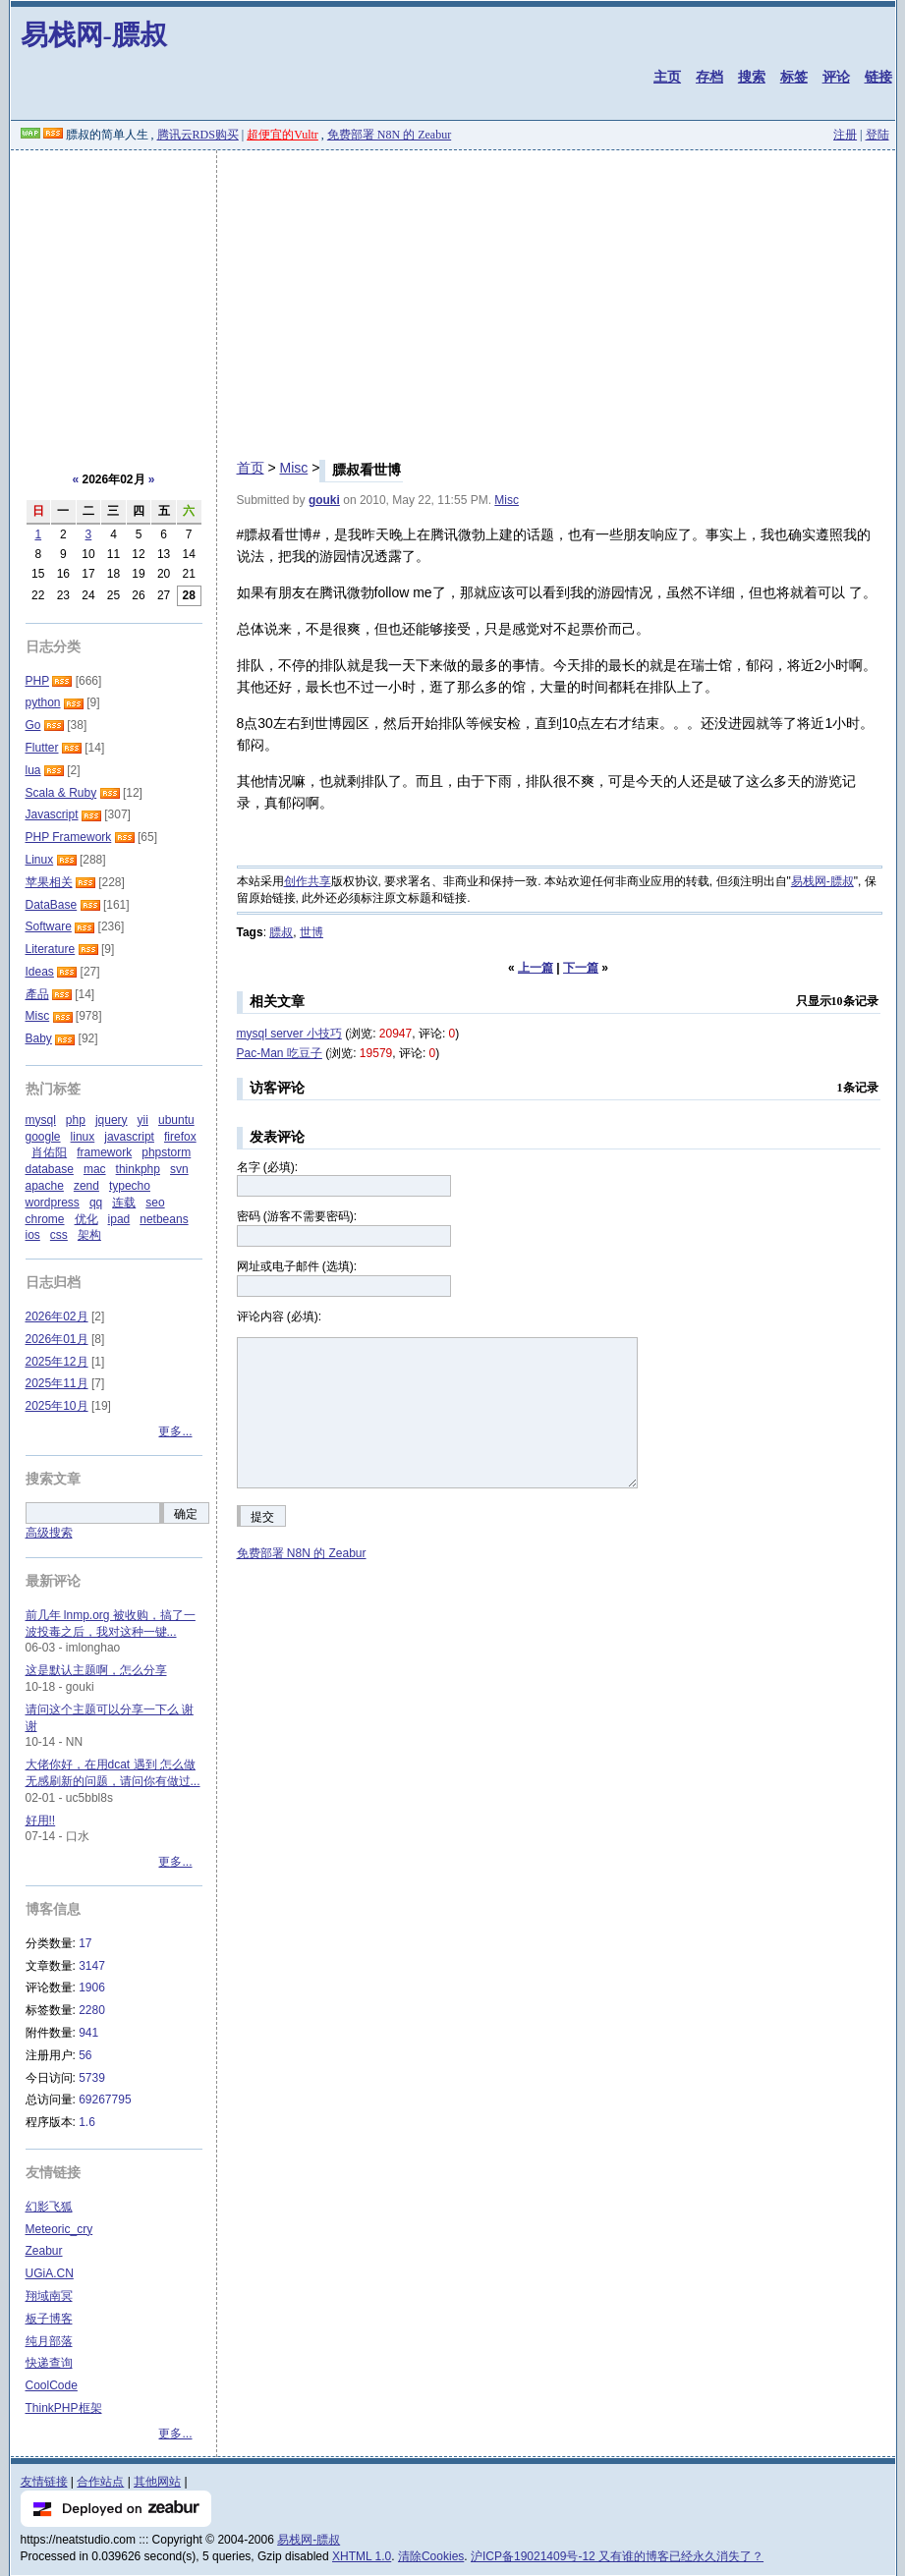 The image size is (905, 2576). What do you see at coordinates (44, 2482) in the screenshot?
I see `友情链接` at bounding box center [44, 2482].